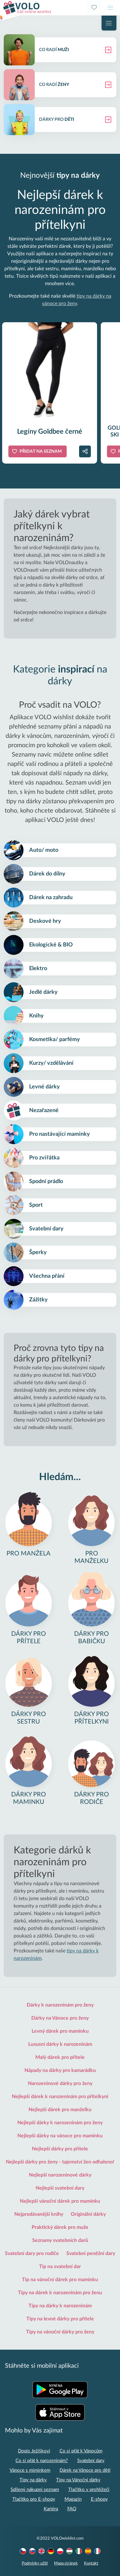 The width and height of the screenshot is (120, 2576). Describe the element at coordinates (60, 2279) in the screenshot. I see `Tip na vánoční dárek pro maminku` at that location.